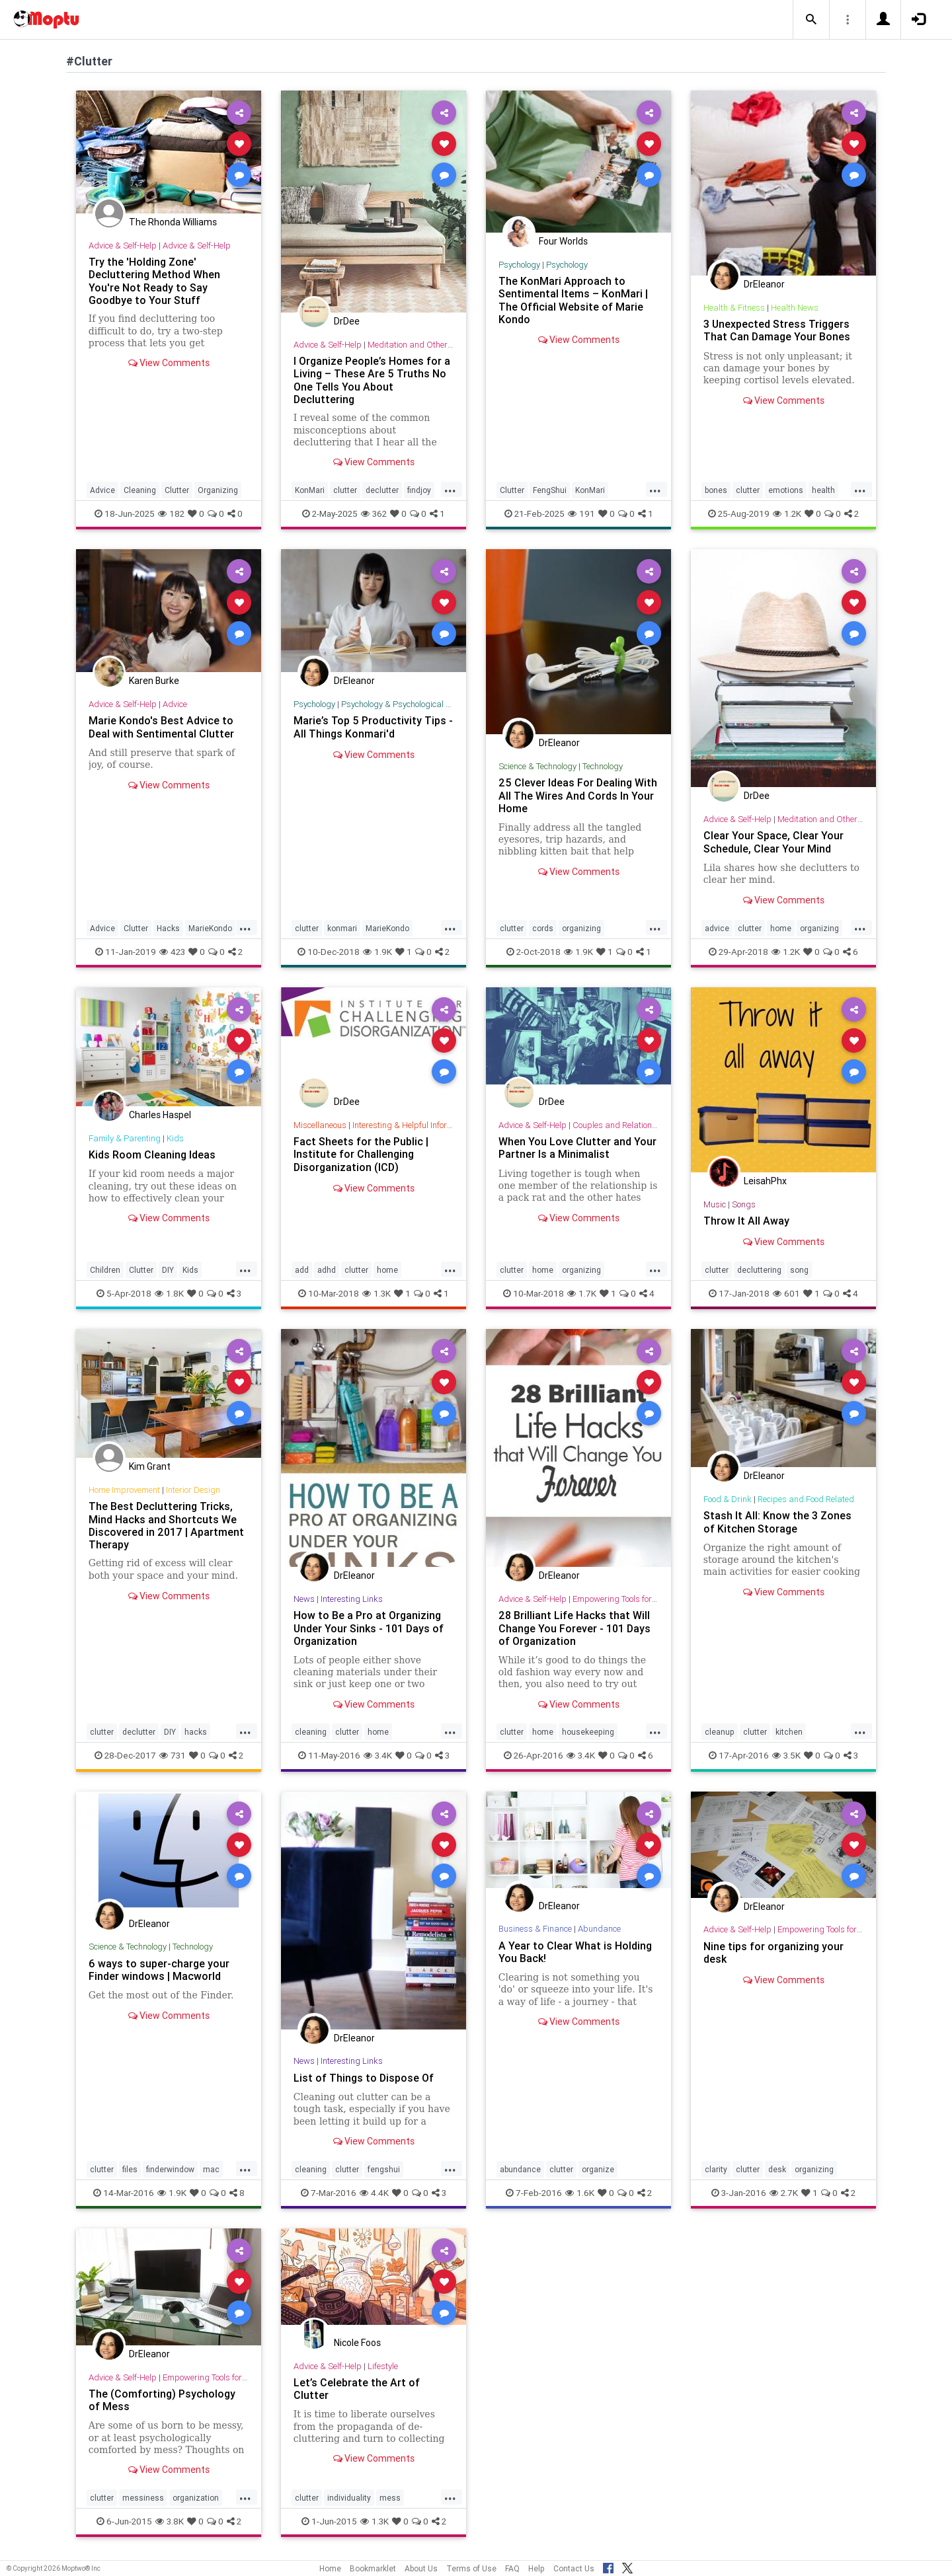 The image size is (952, 2576). I want to click on Karen Burke, so click(154, 681).